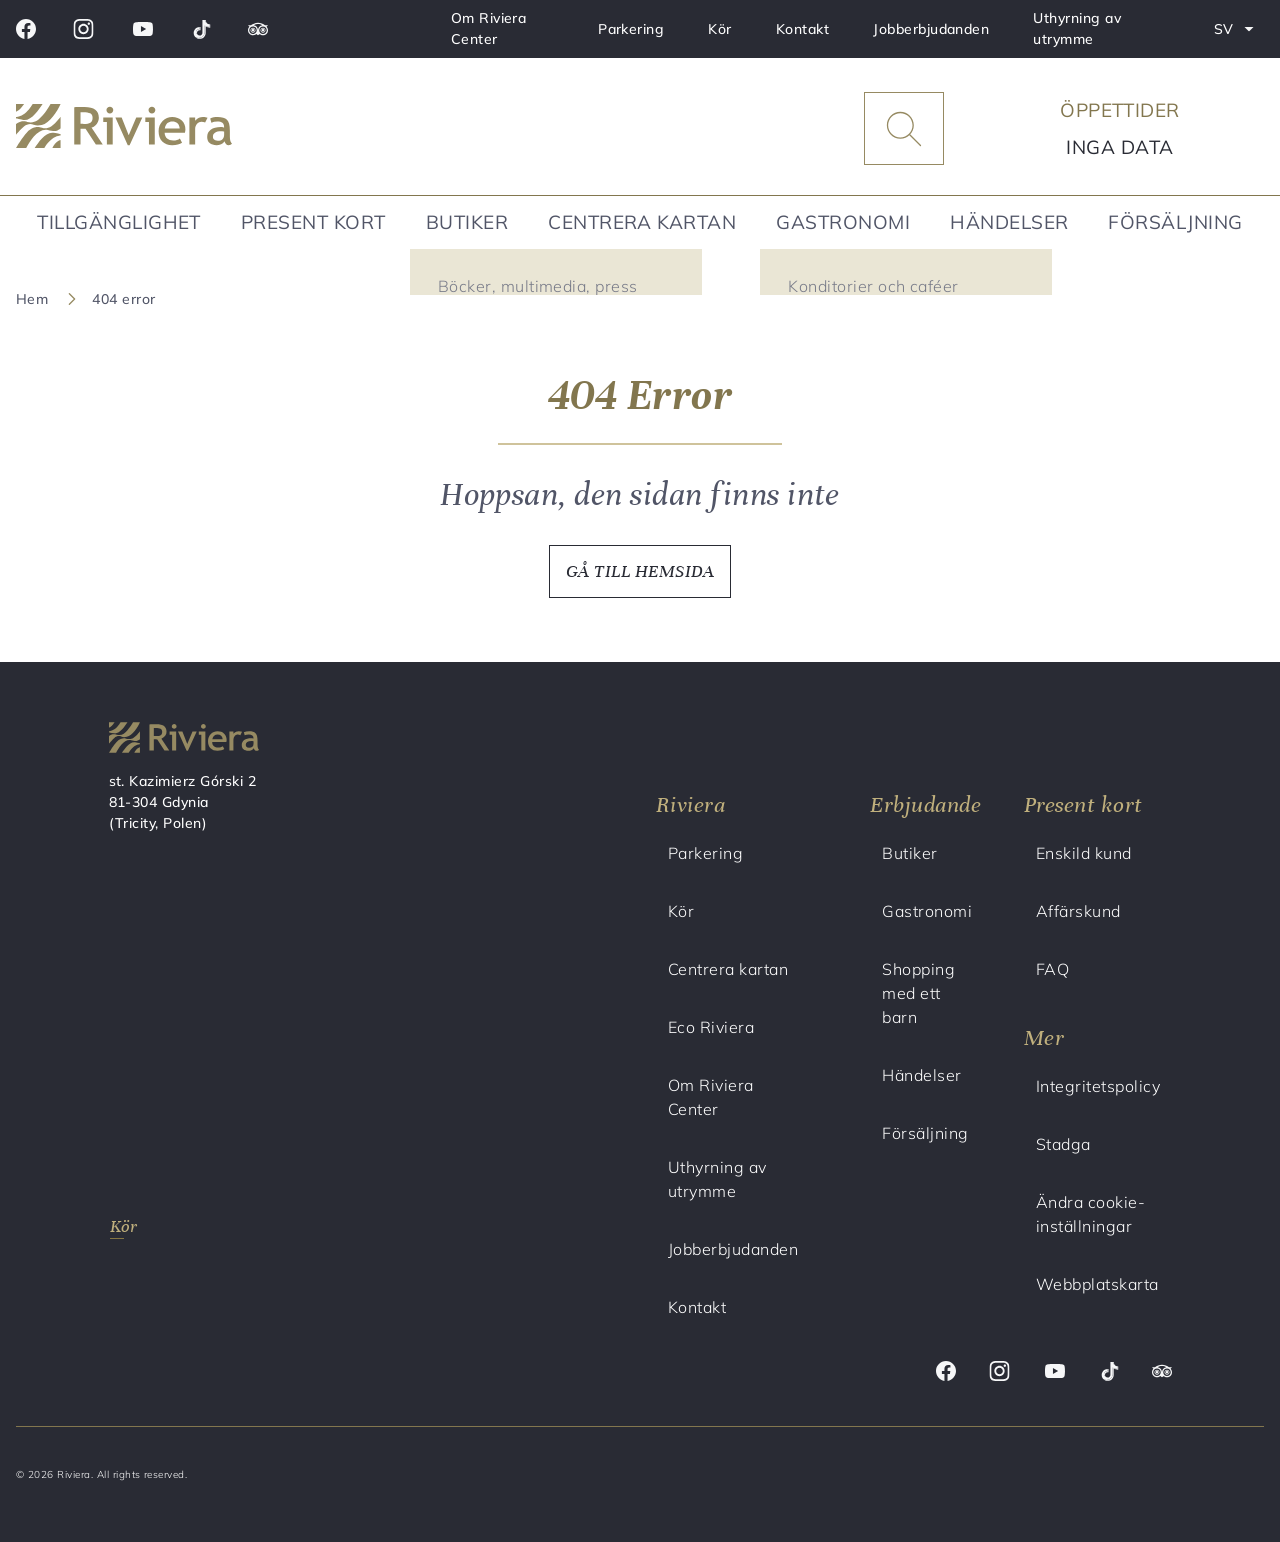 This screenshot has height=1542, width=1280. What do you see at coordinates (313, 222) in the screenshot?
I see `Present kort` at bounding box center [313, 222].